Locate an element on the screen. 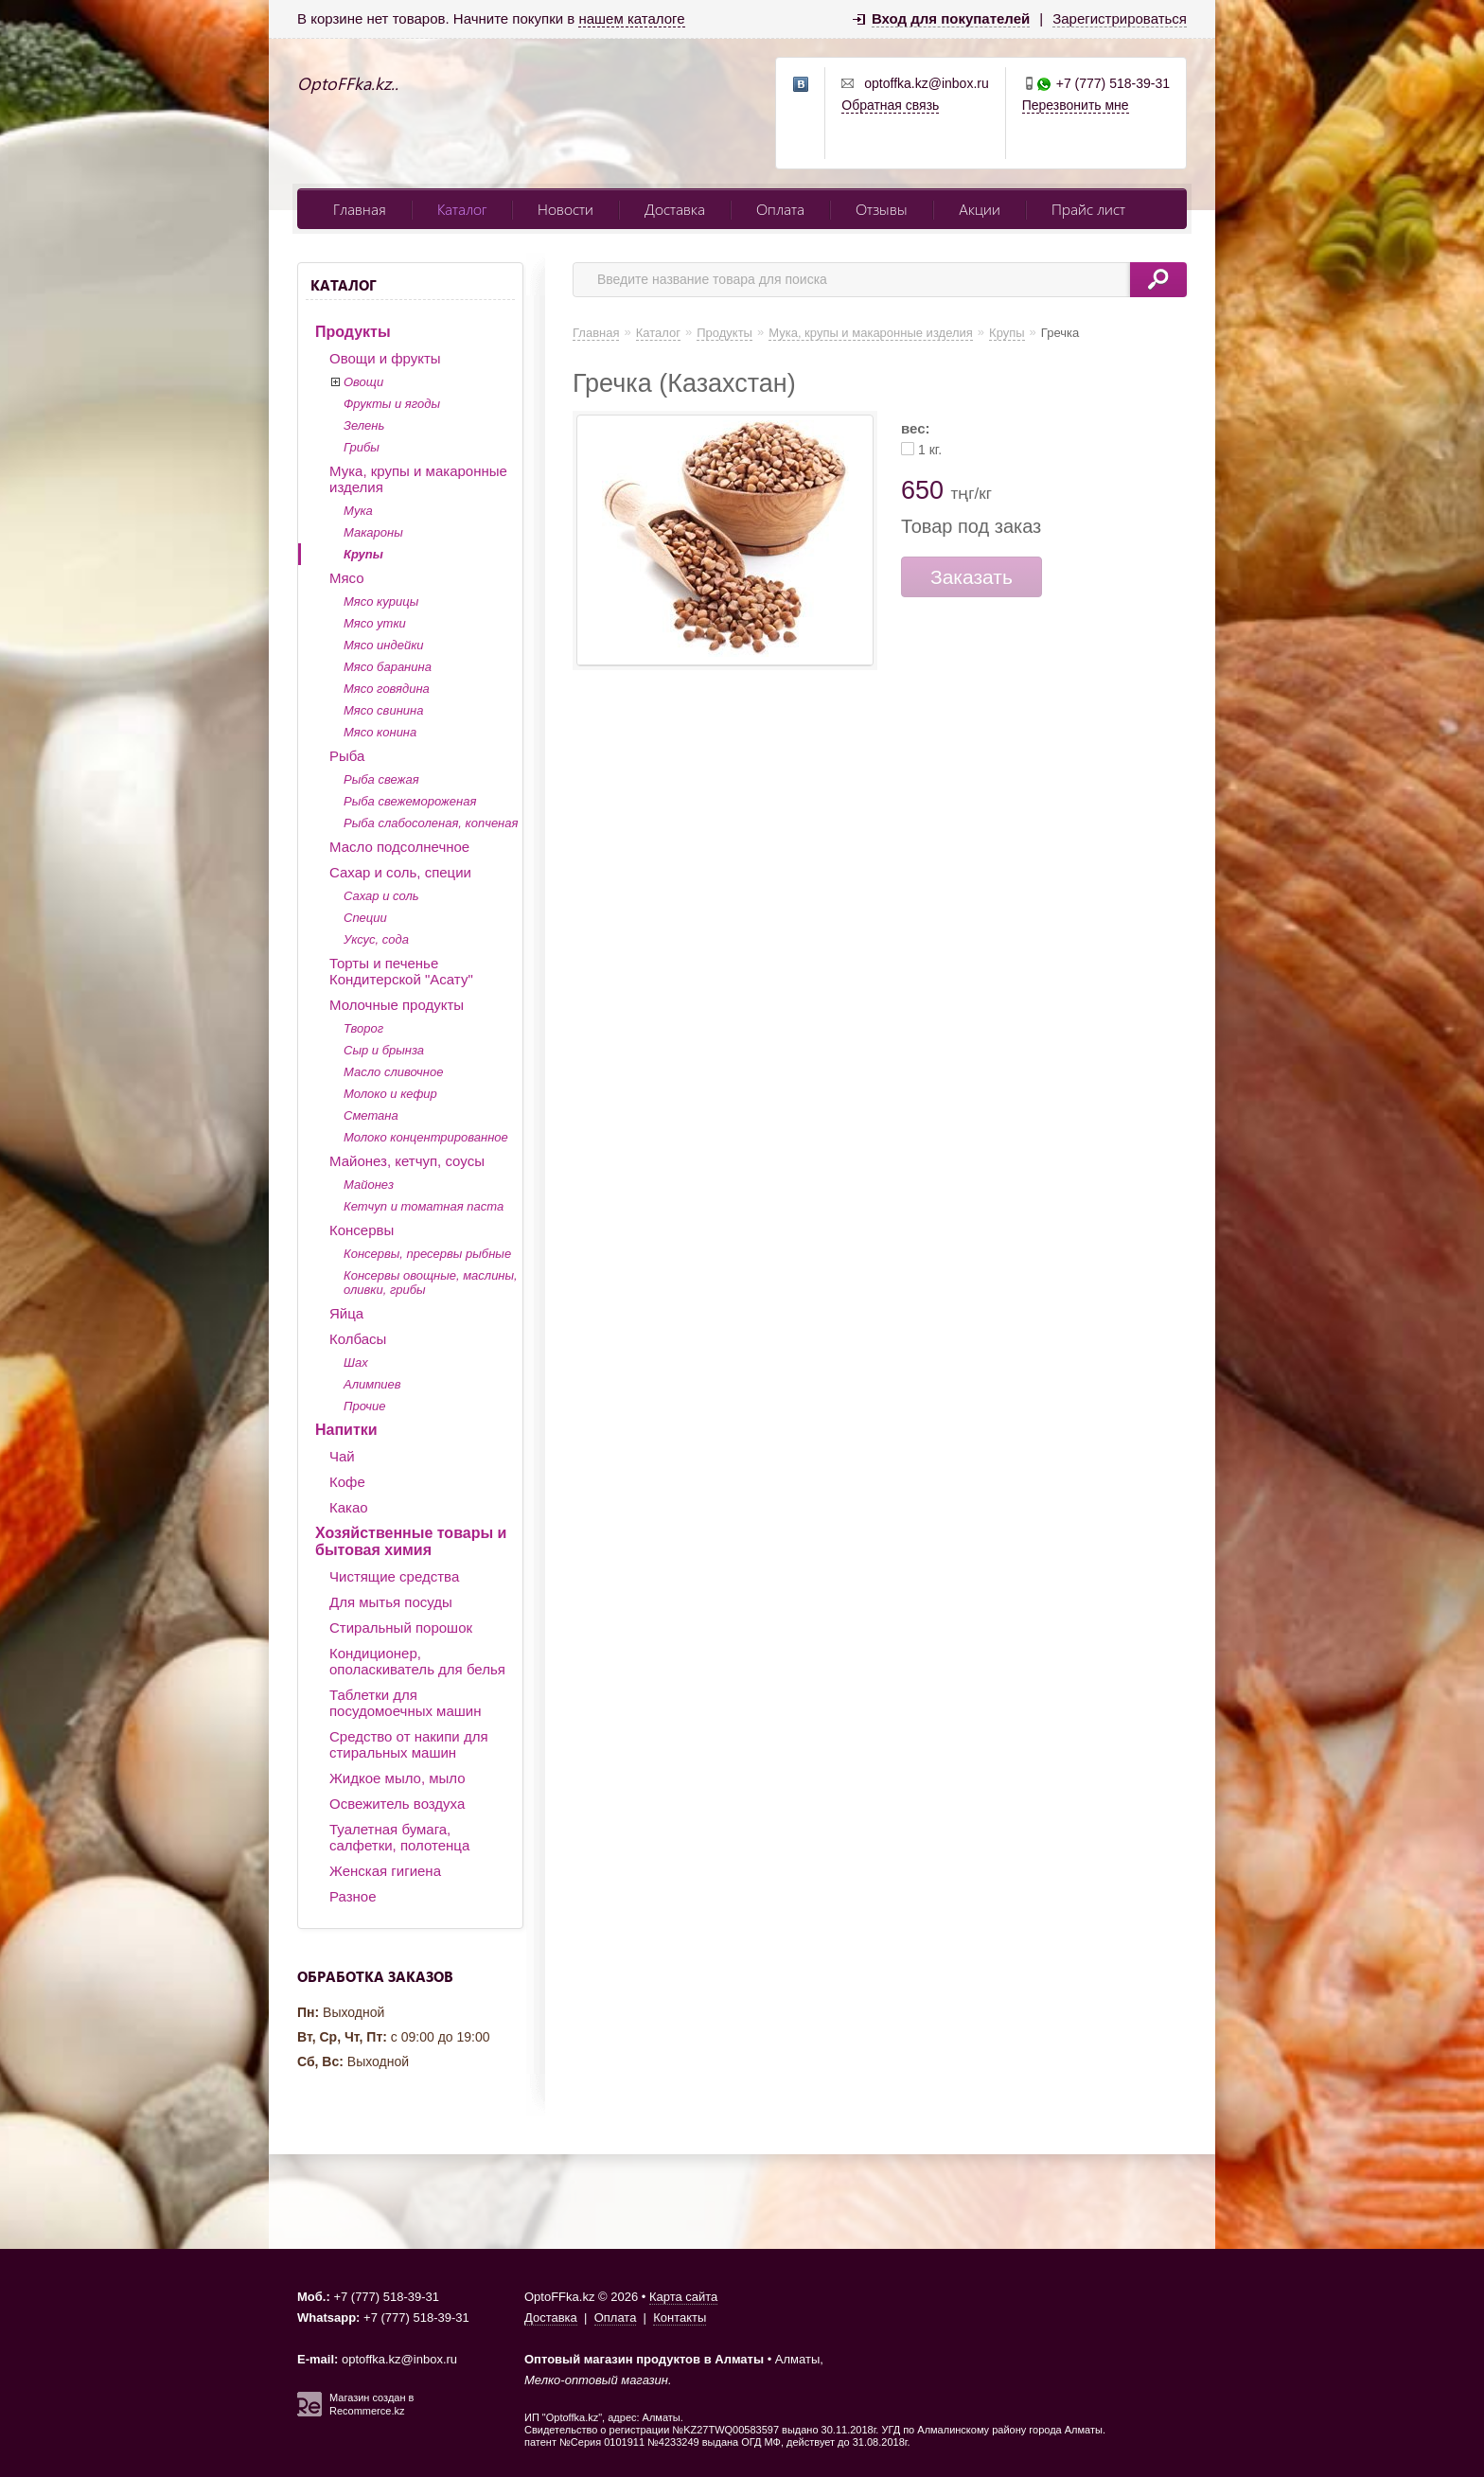 Image resolution: width=1484 pixels, height=2477 pixels. Жидкое мыло, мыло is located at coordinates (397, 1778).